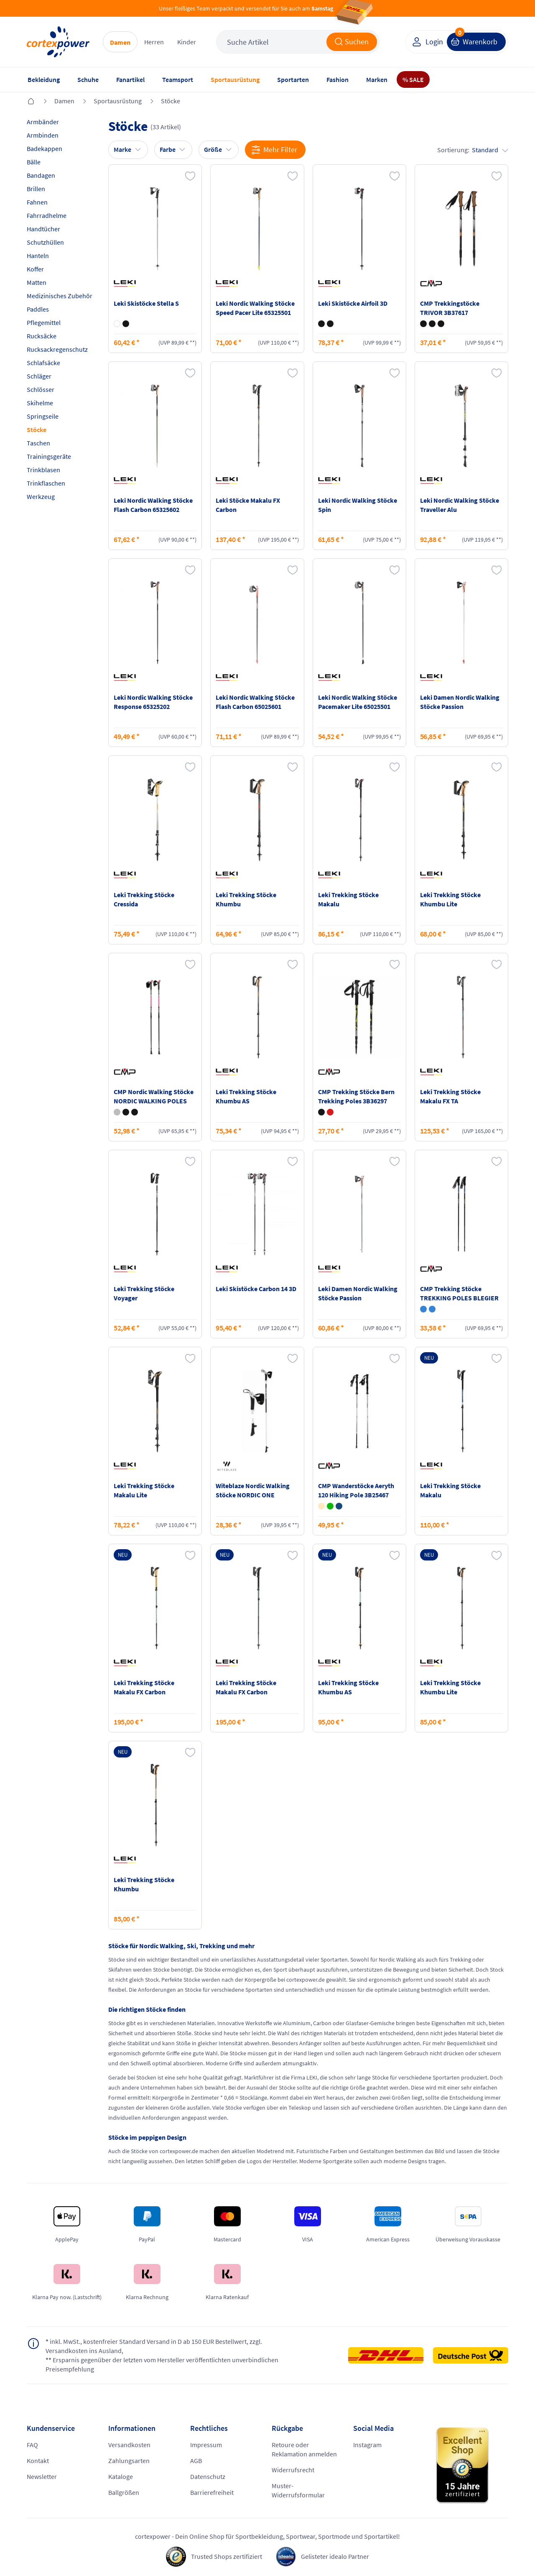 The width and height of the screenshot is (535, 2576). I want to click on Schuhe, so click(88, 79).